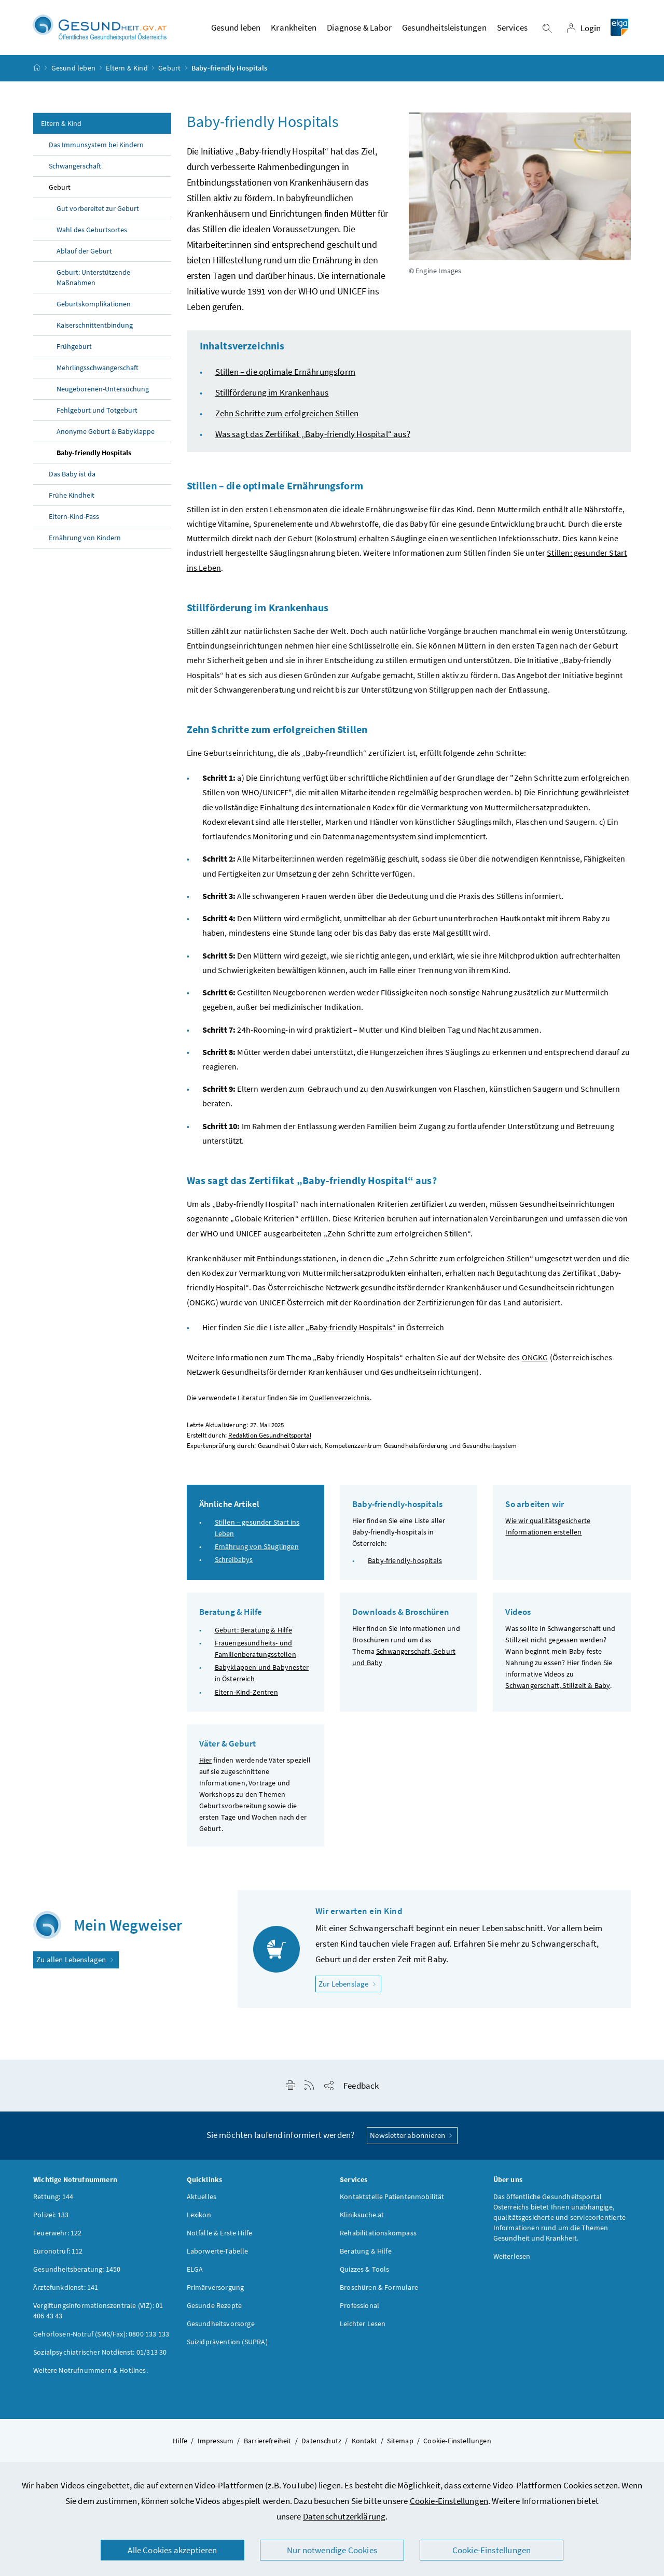  I want to click on Eltern-Kind-Pass, so click(74, 518).